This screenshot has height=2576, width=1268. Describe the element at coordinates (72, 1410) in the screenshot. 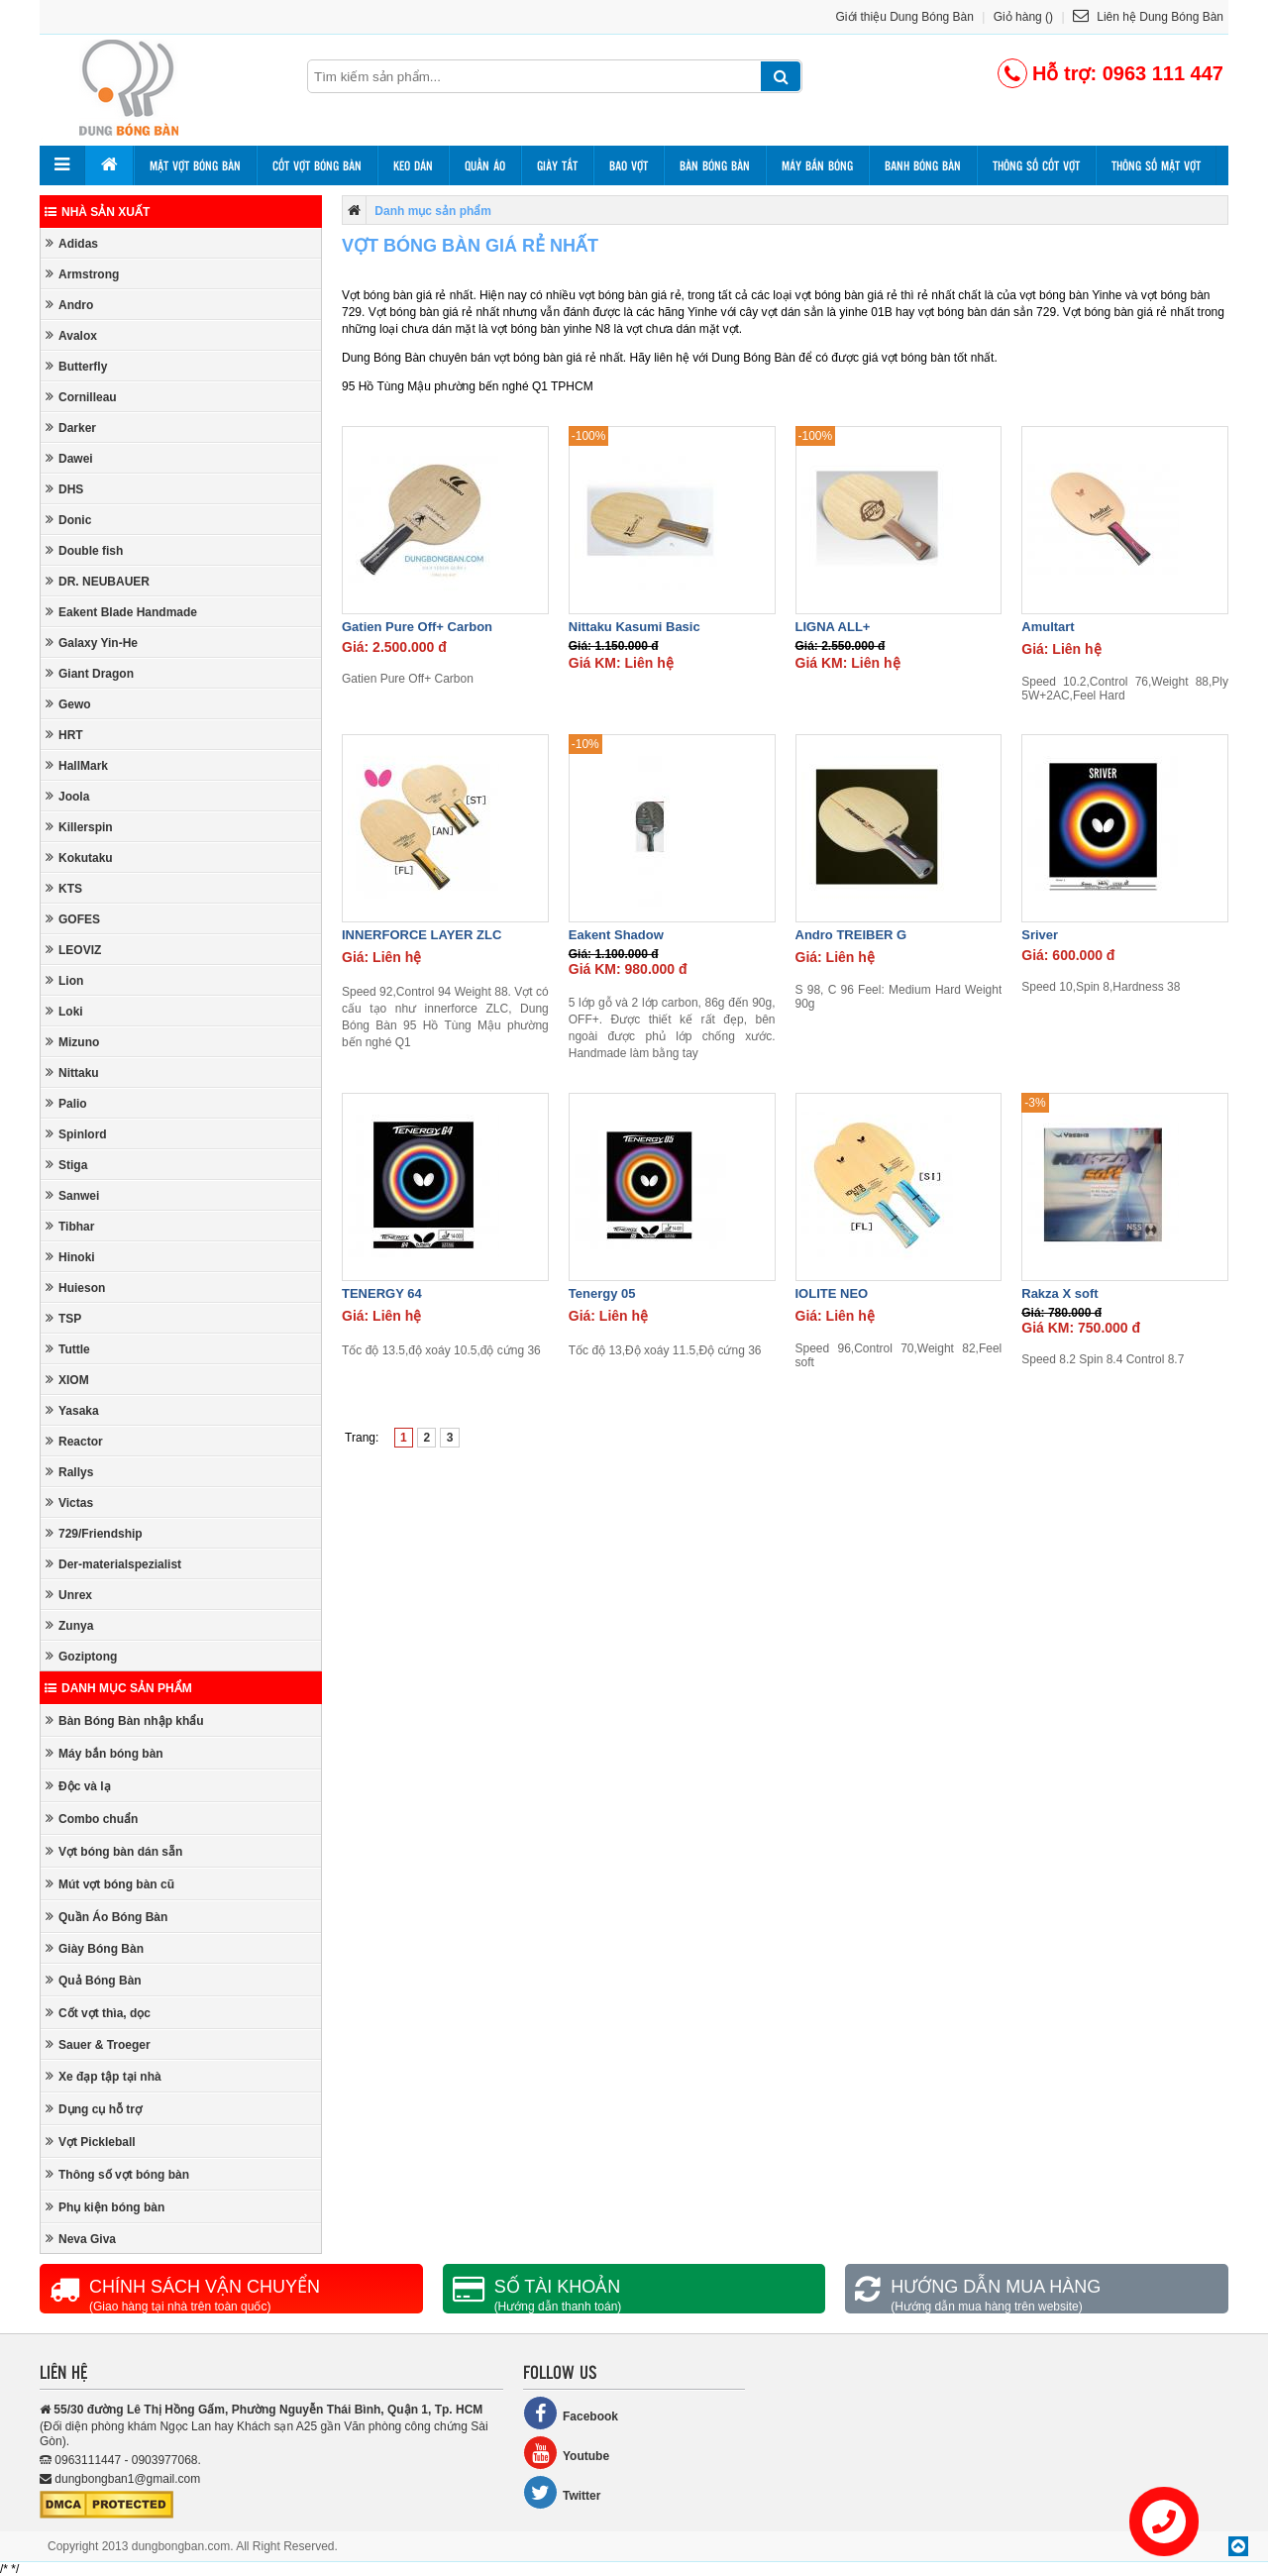

I see `Yasaka` at that location.